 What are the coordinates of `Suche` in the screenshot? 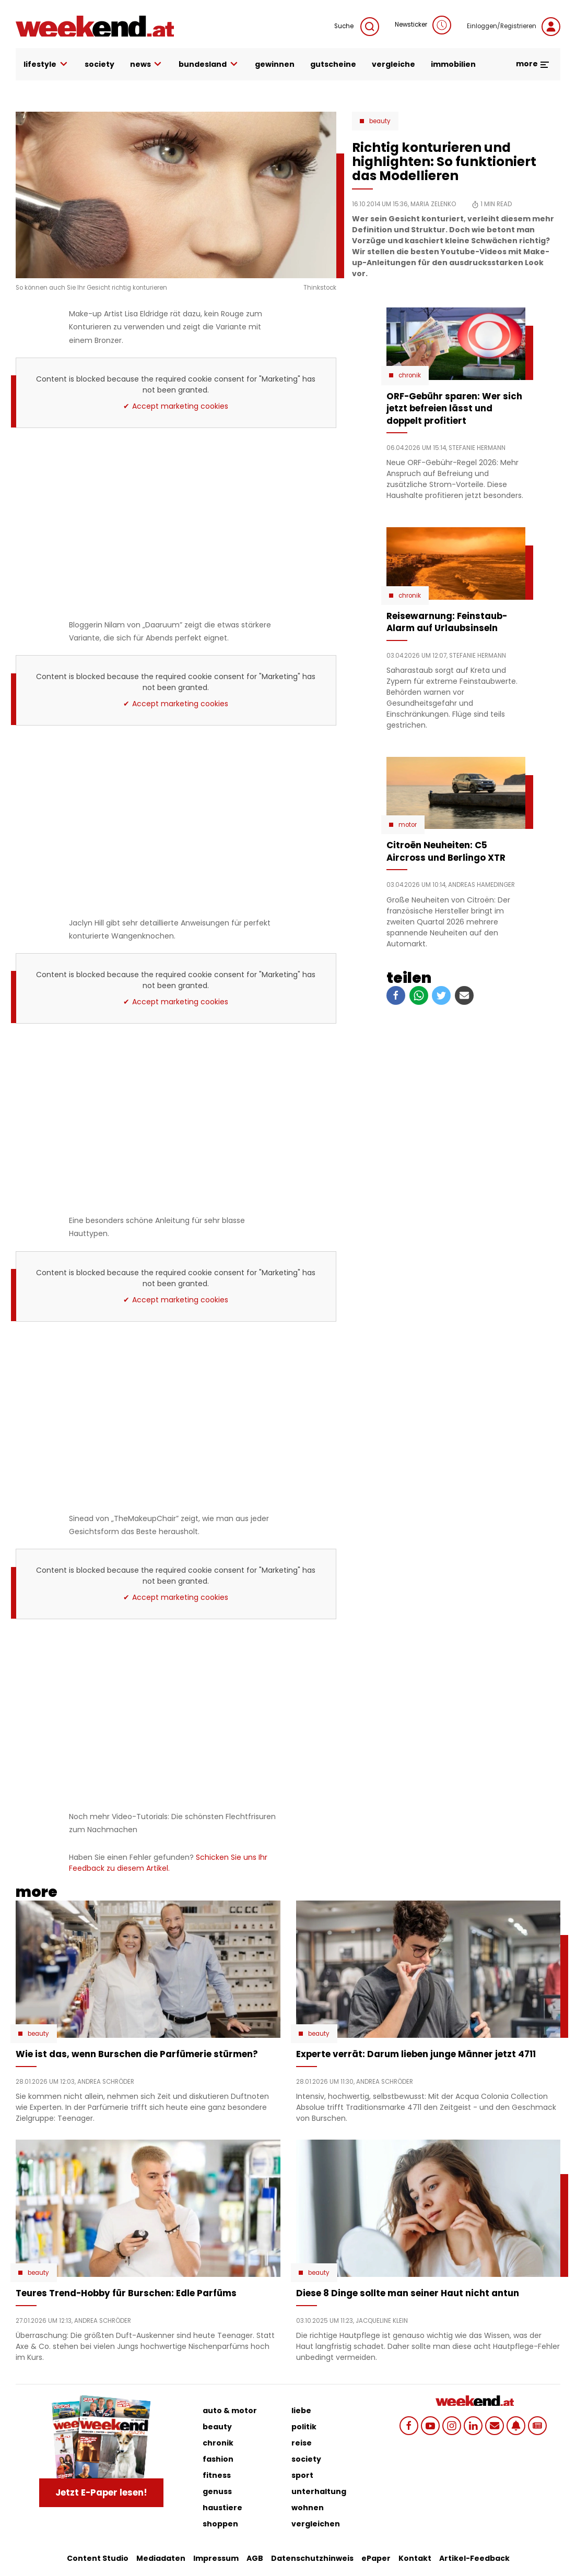 It's located at (356, 26).